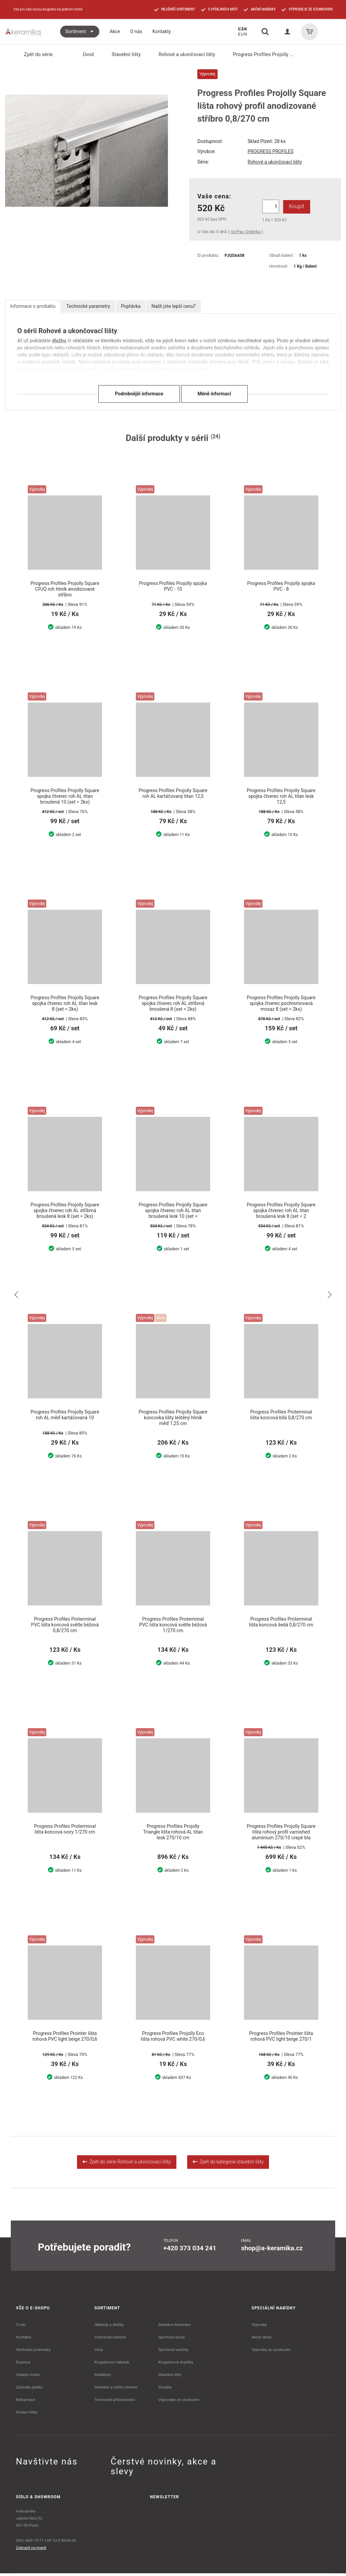 This screenshot has width=346, height=2576. Describe the element at coordinates (88, 306) in the screenshot. I see `Technické parametry` at that location.